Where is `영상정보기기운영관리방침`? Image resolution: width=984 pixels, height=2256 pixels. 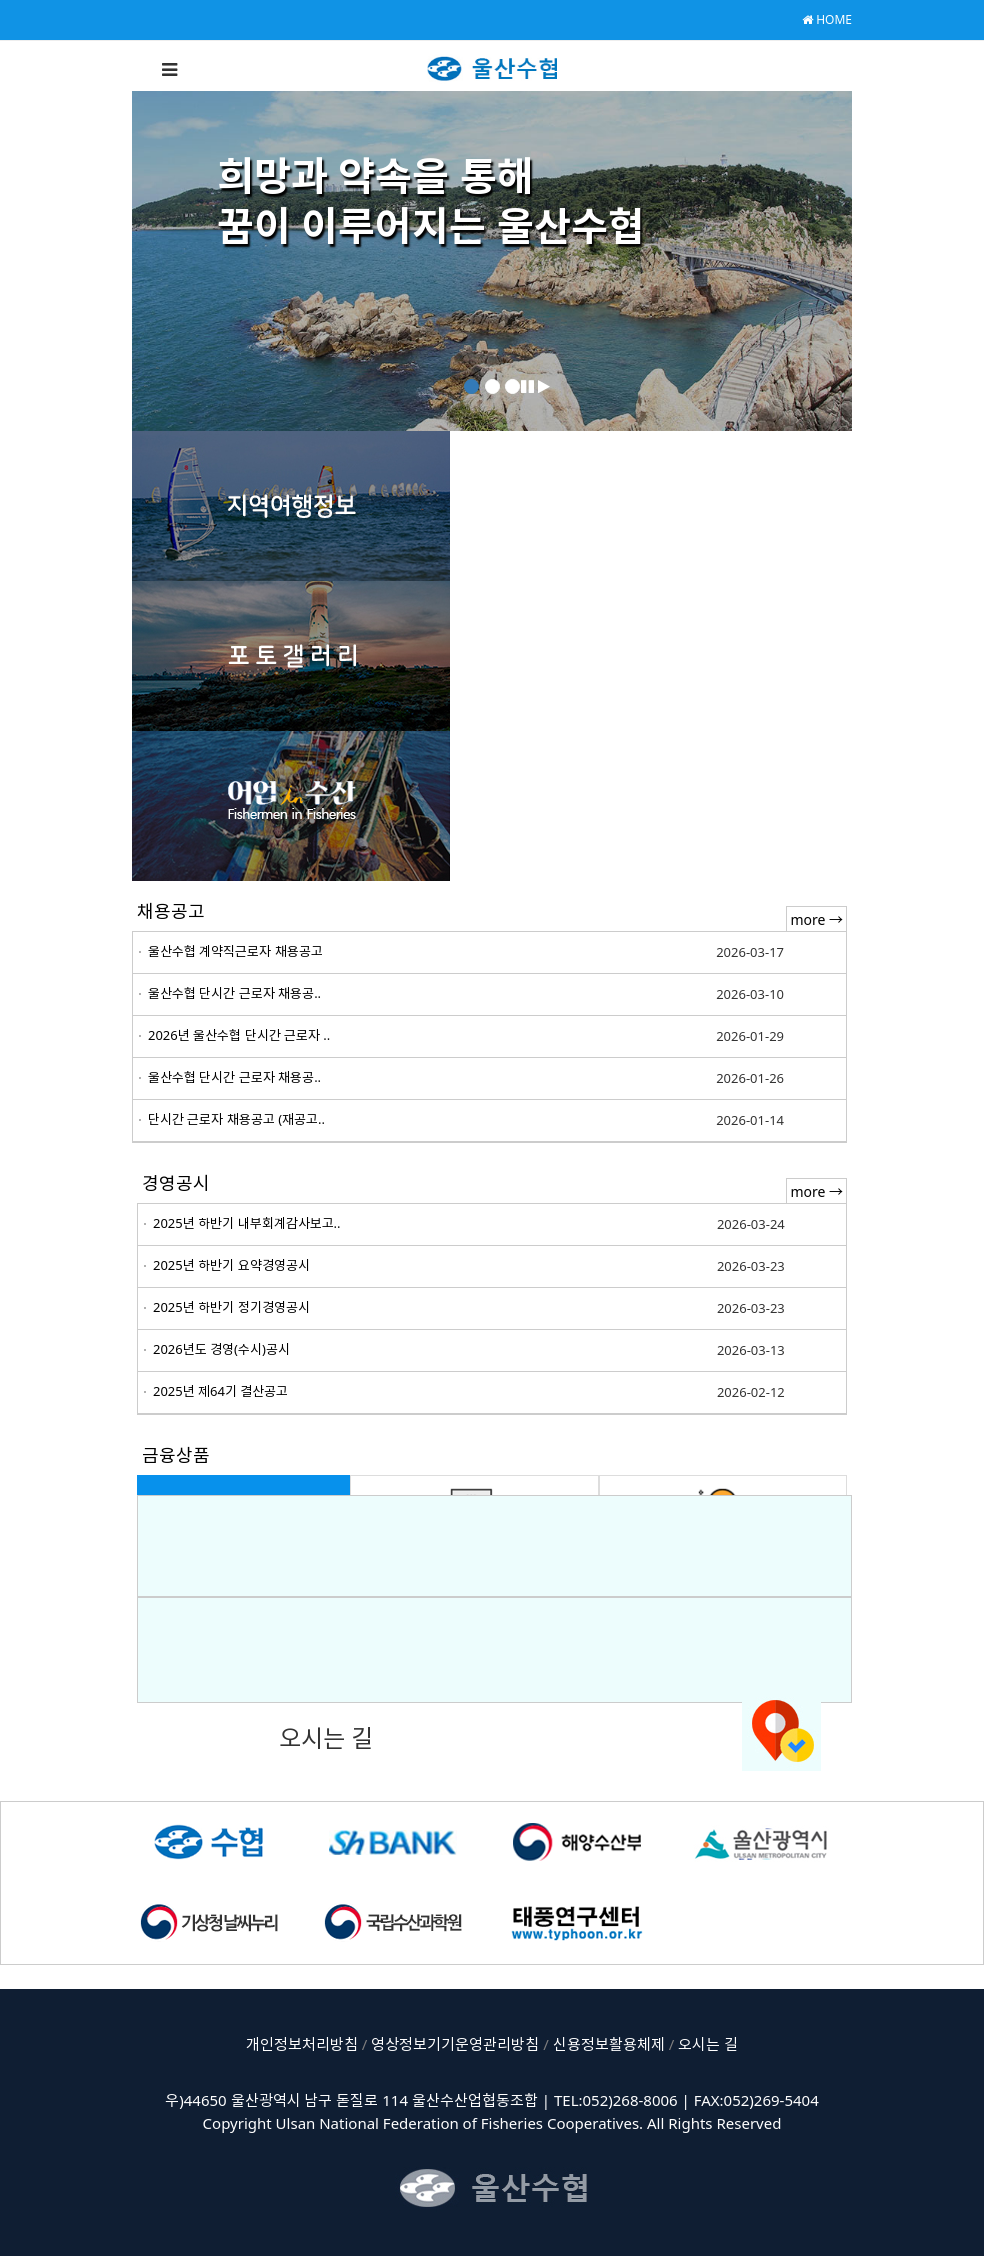 영상정보기기운영관리방침 is located at coordinates (455, 2044).